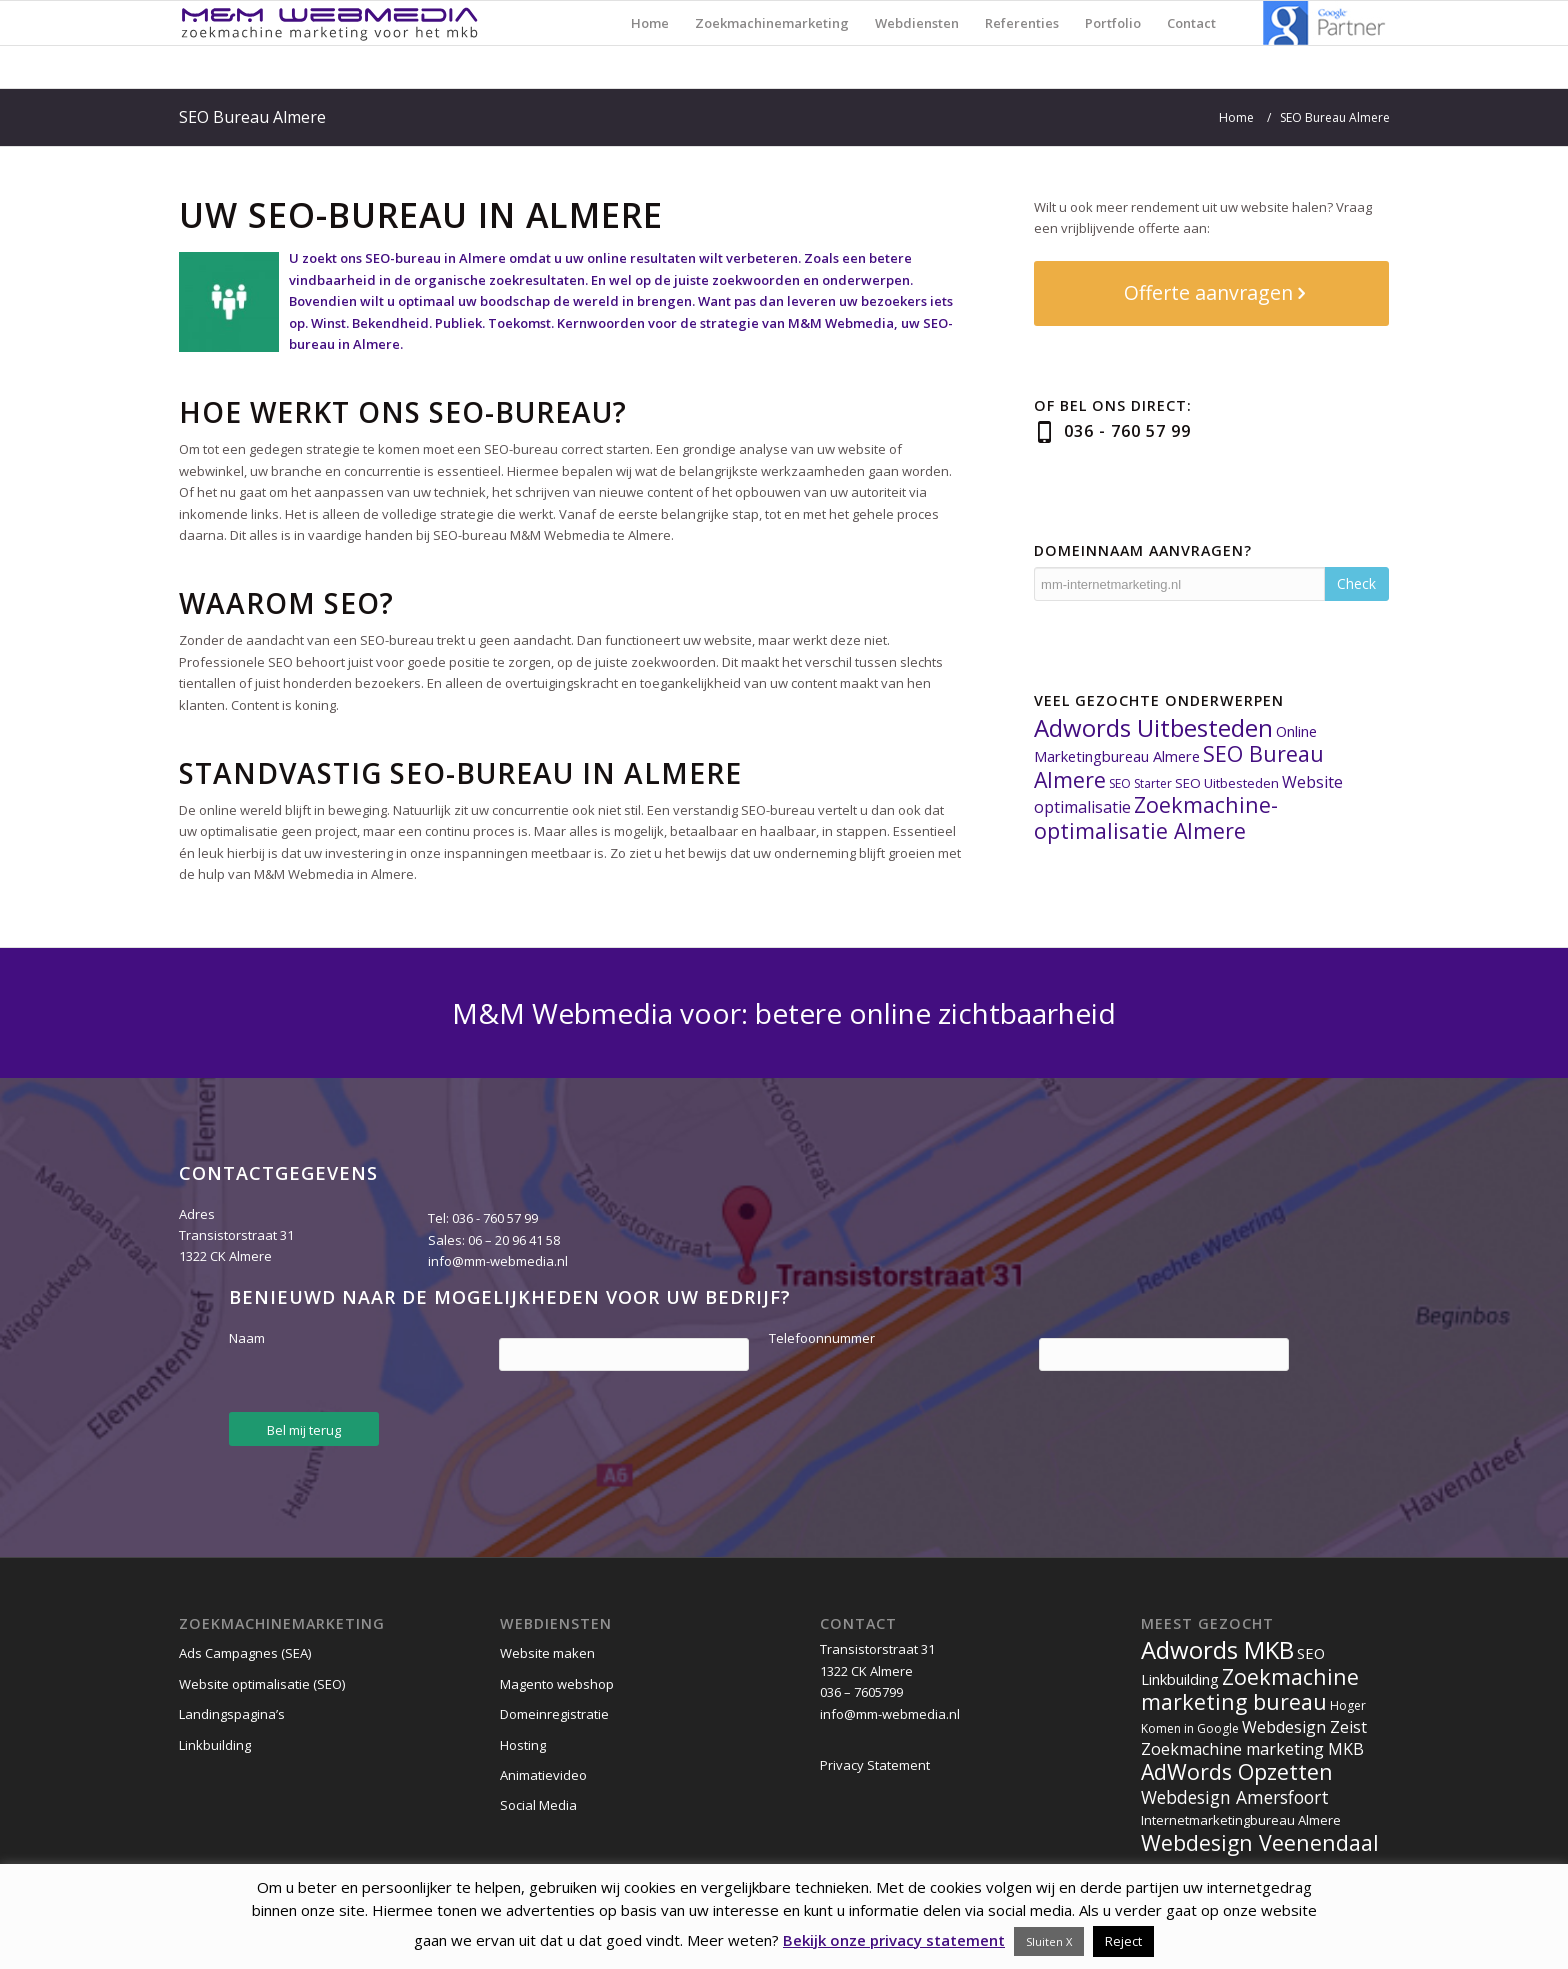 The height and width of the screenshot is (1969, 1568). What do you see at coordinates (498, 1261) in the screenshot?
I see `info@mm-webmedia.nl` at bounding box center [498, 1261].